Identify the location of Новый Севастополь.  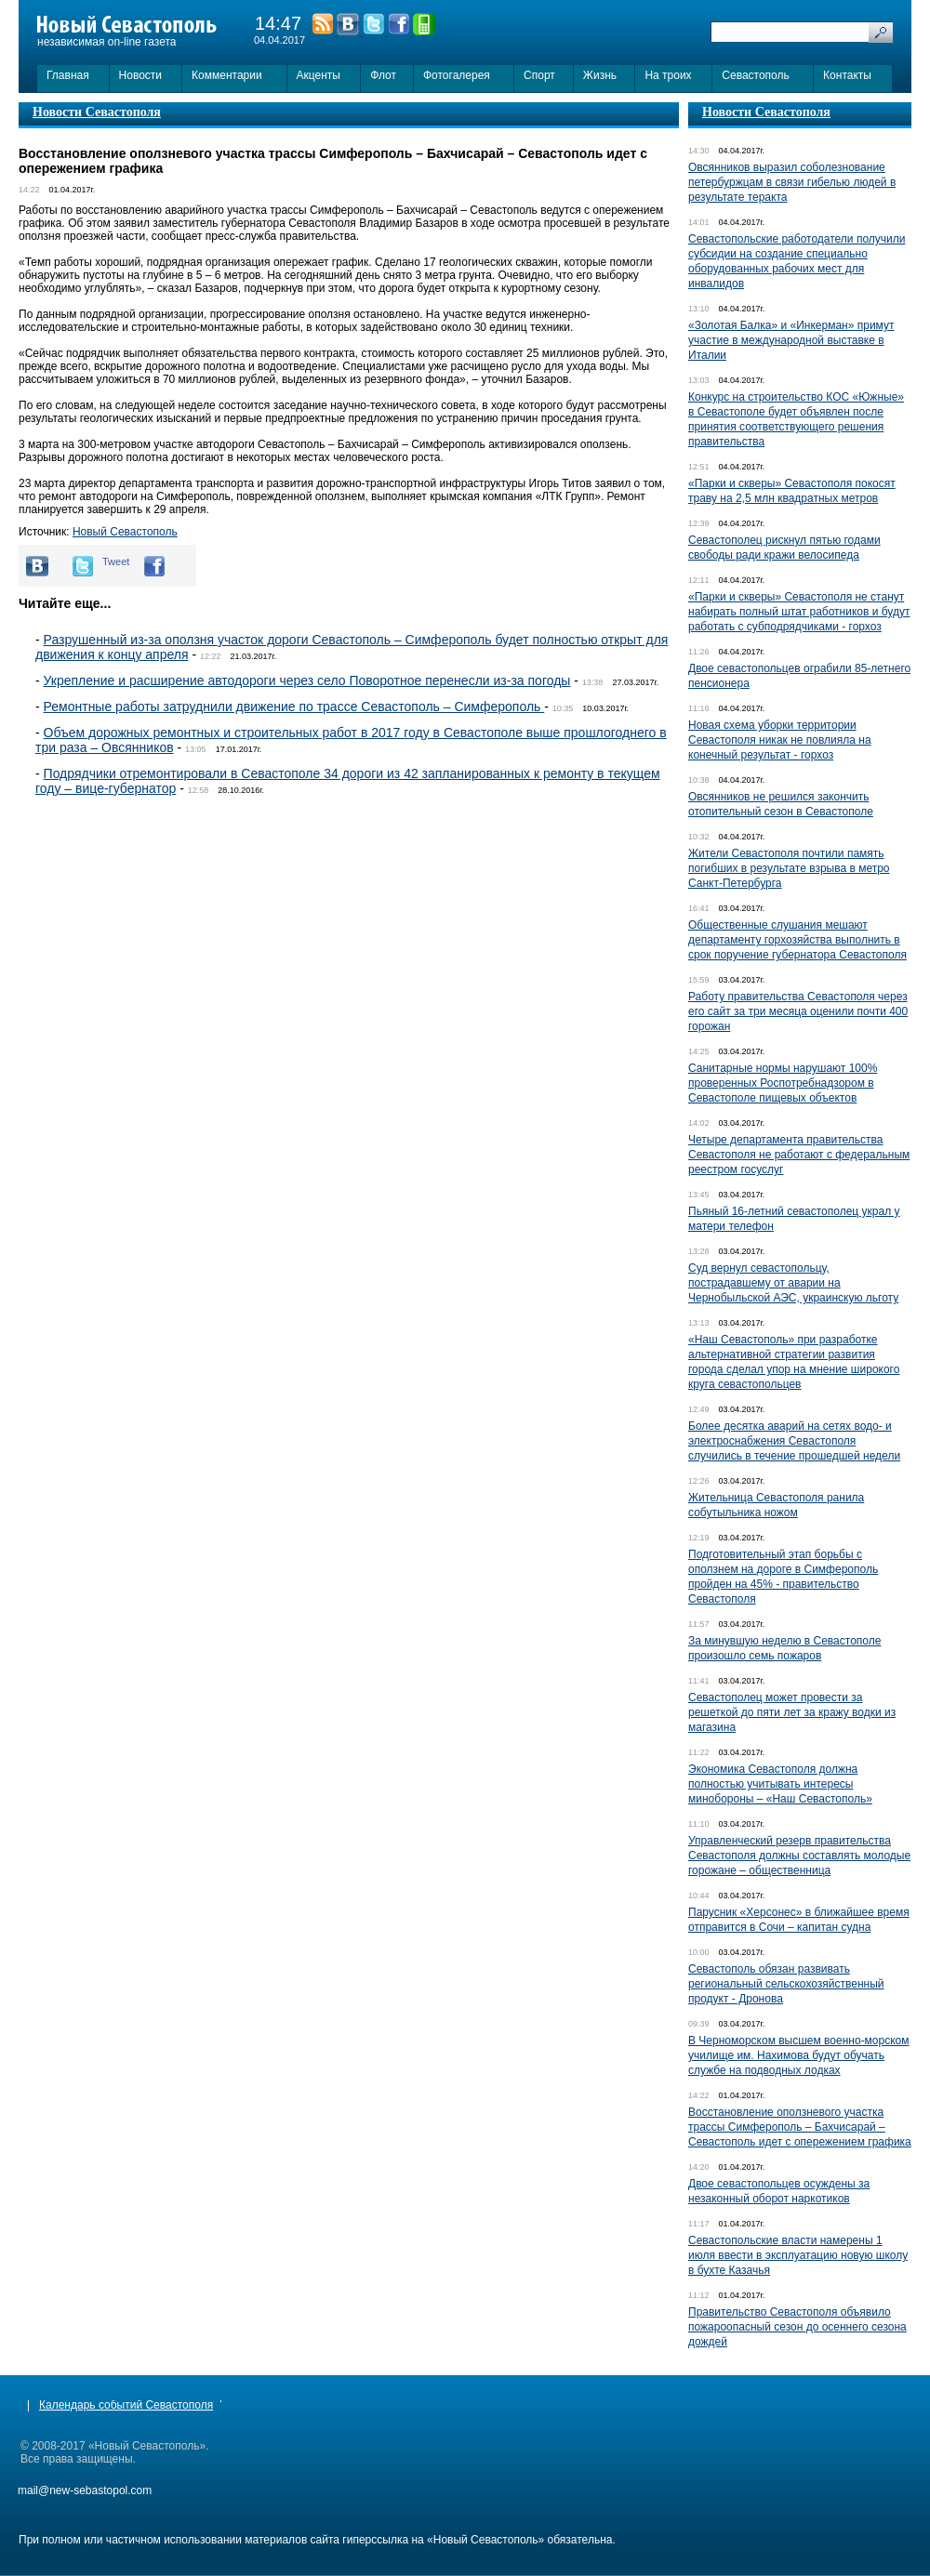
(125, 531).